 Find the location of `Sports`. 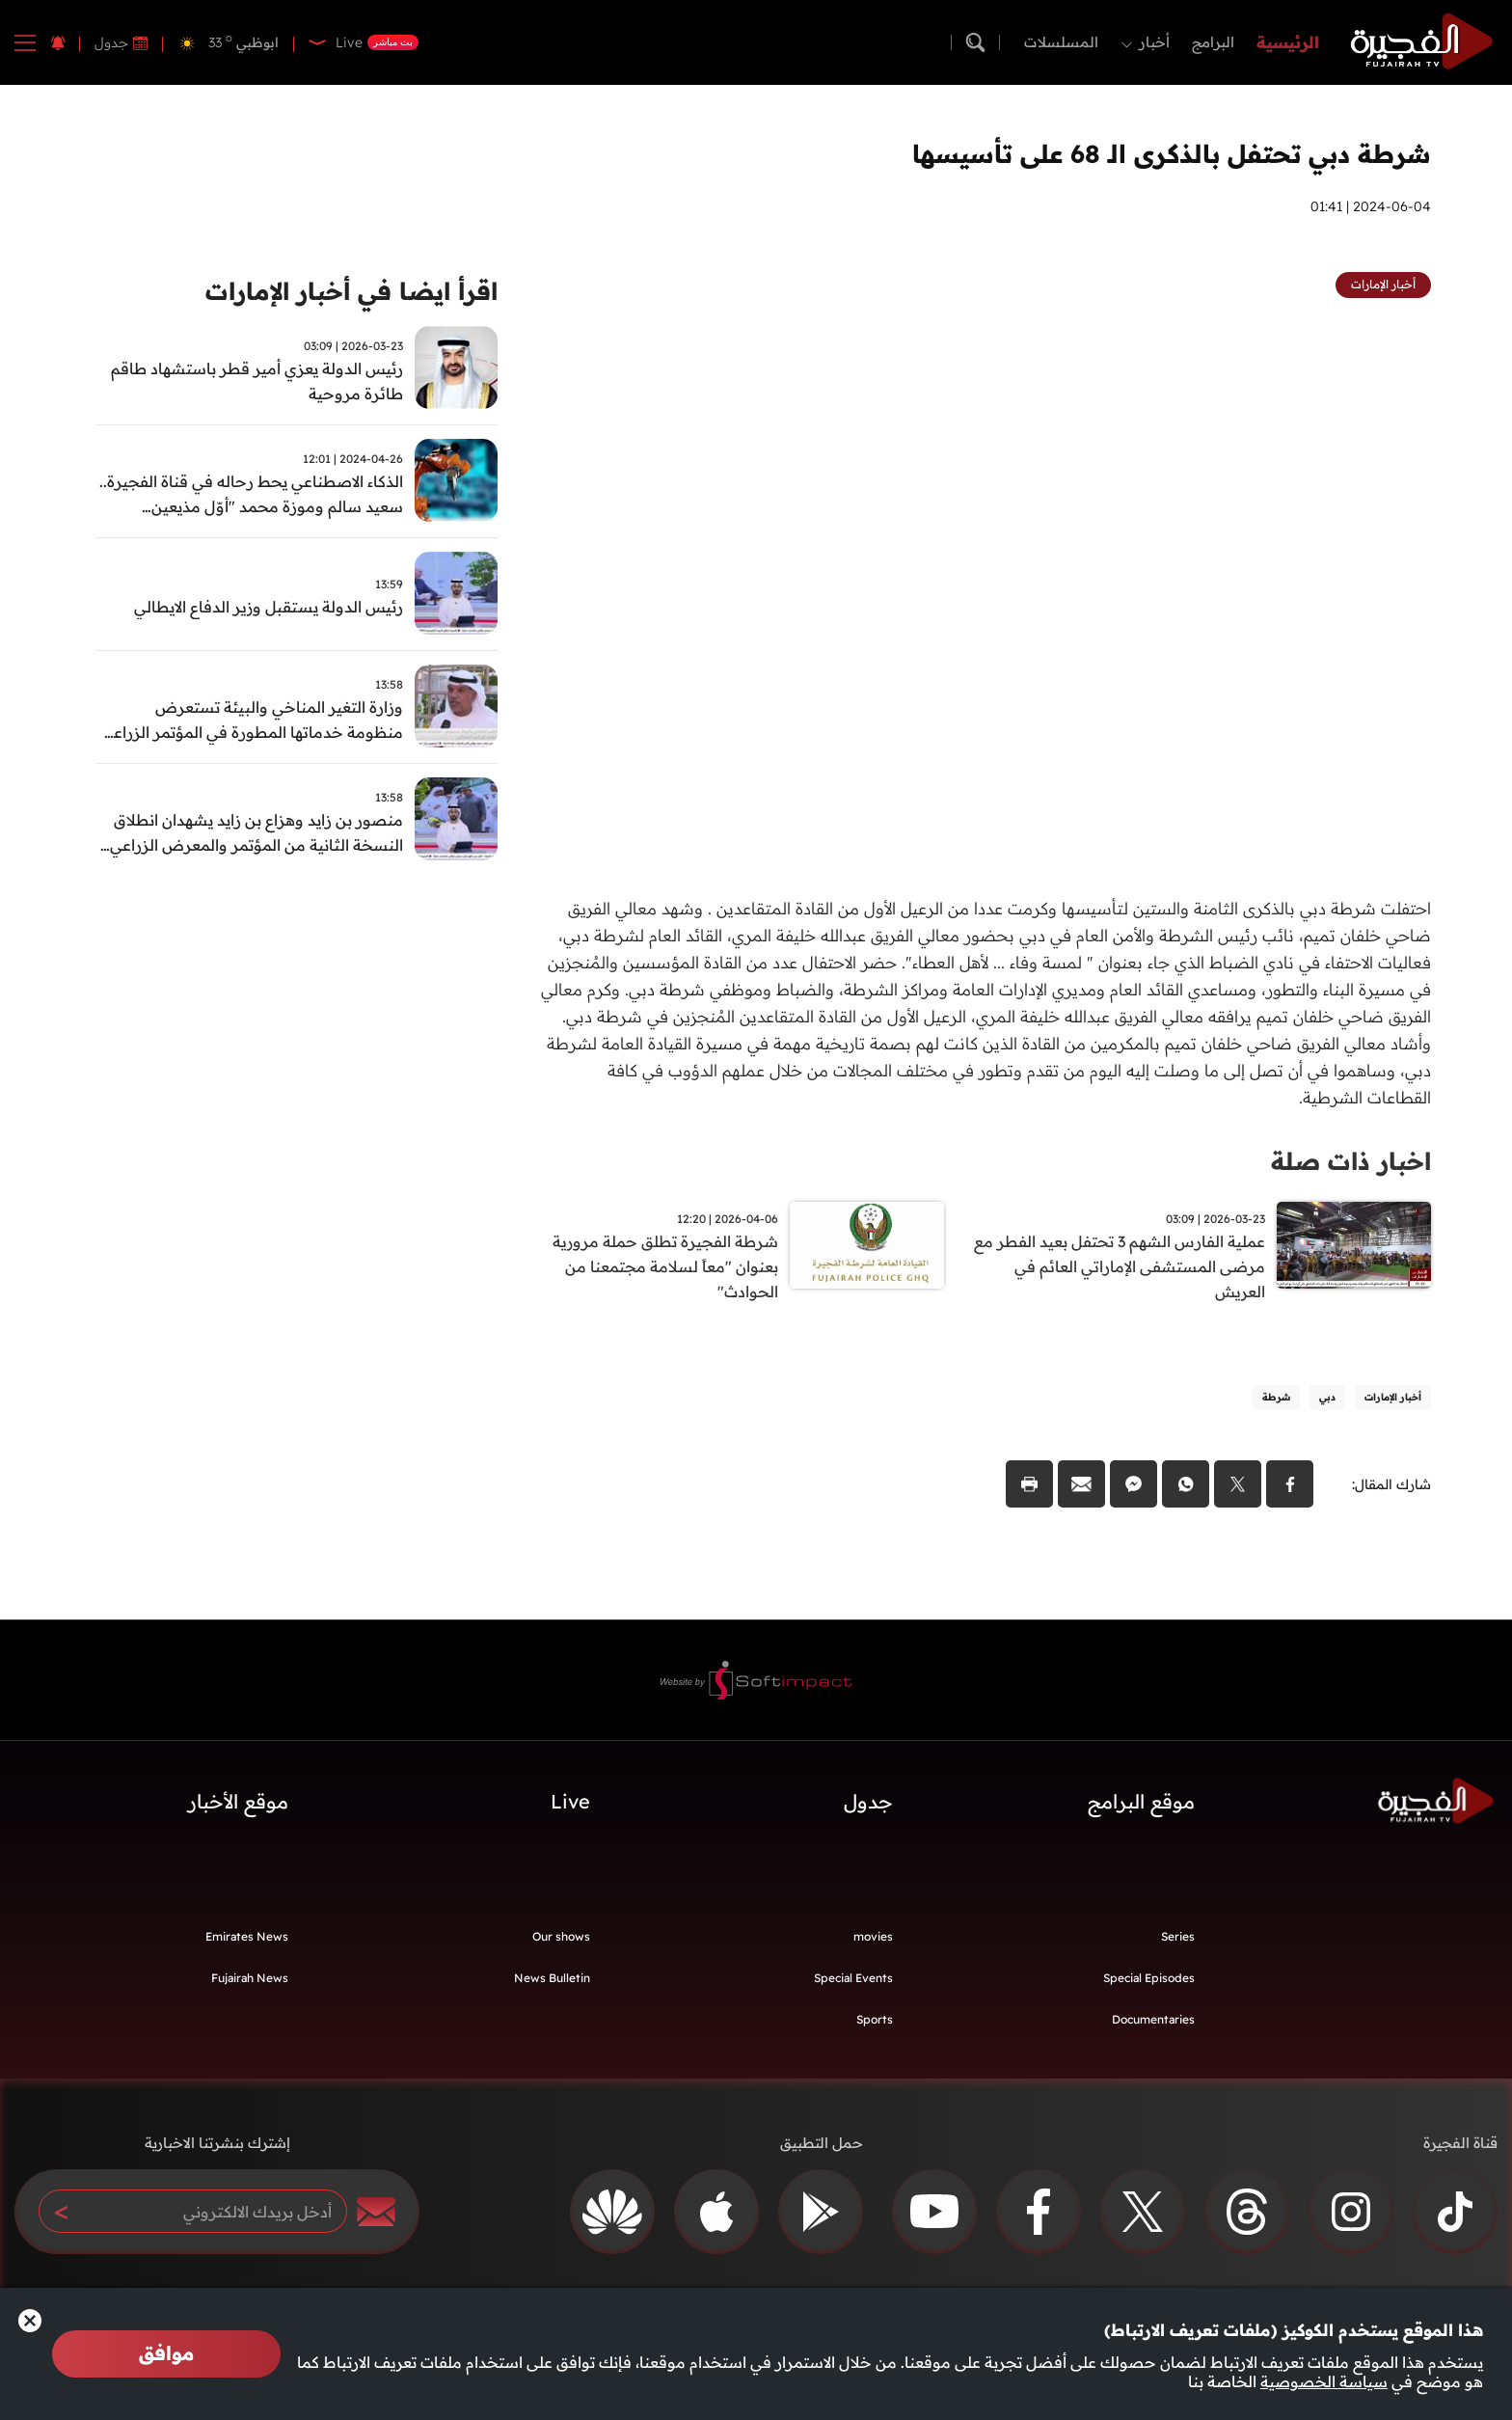

Sports is located at coordinates (874, 2022).